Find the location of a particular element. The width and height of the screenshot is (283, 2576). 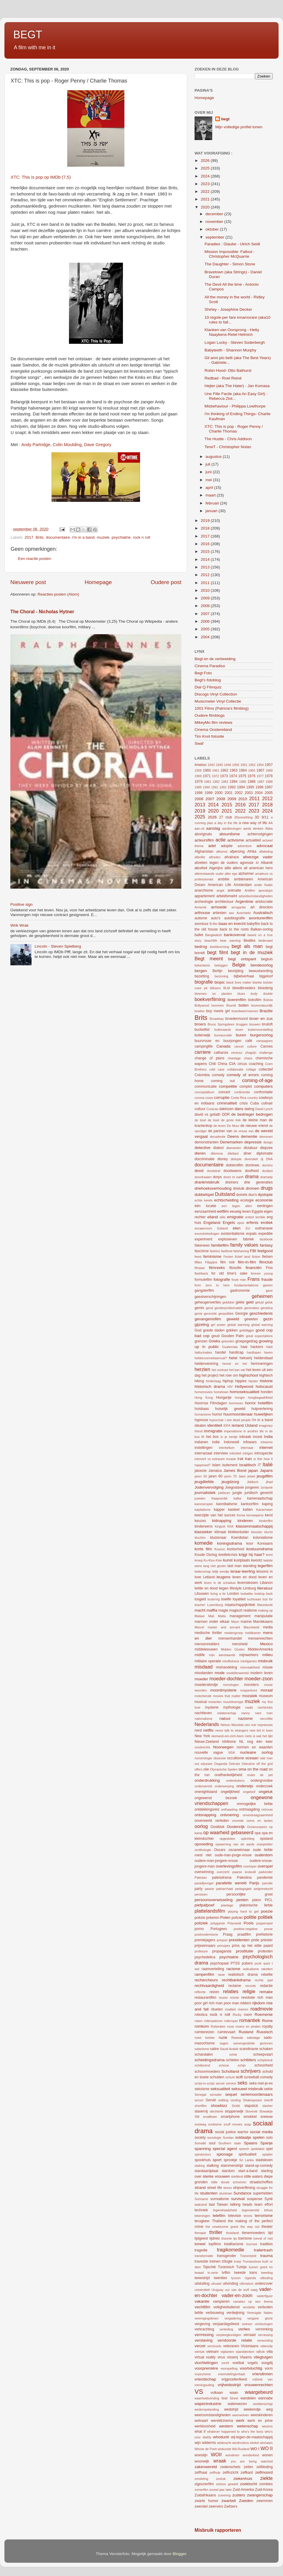

corps is located at coordinates (209, 1097).